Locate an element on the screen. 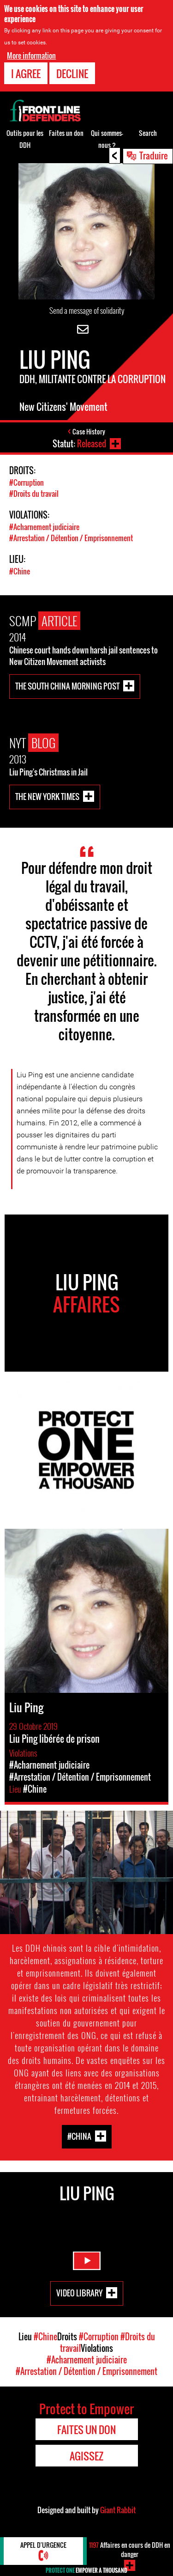 Image resolution: width=173 pixels, height=2576 pixels. Case History is located at coordinates (88, 431).